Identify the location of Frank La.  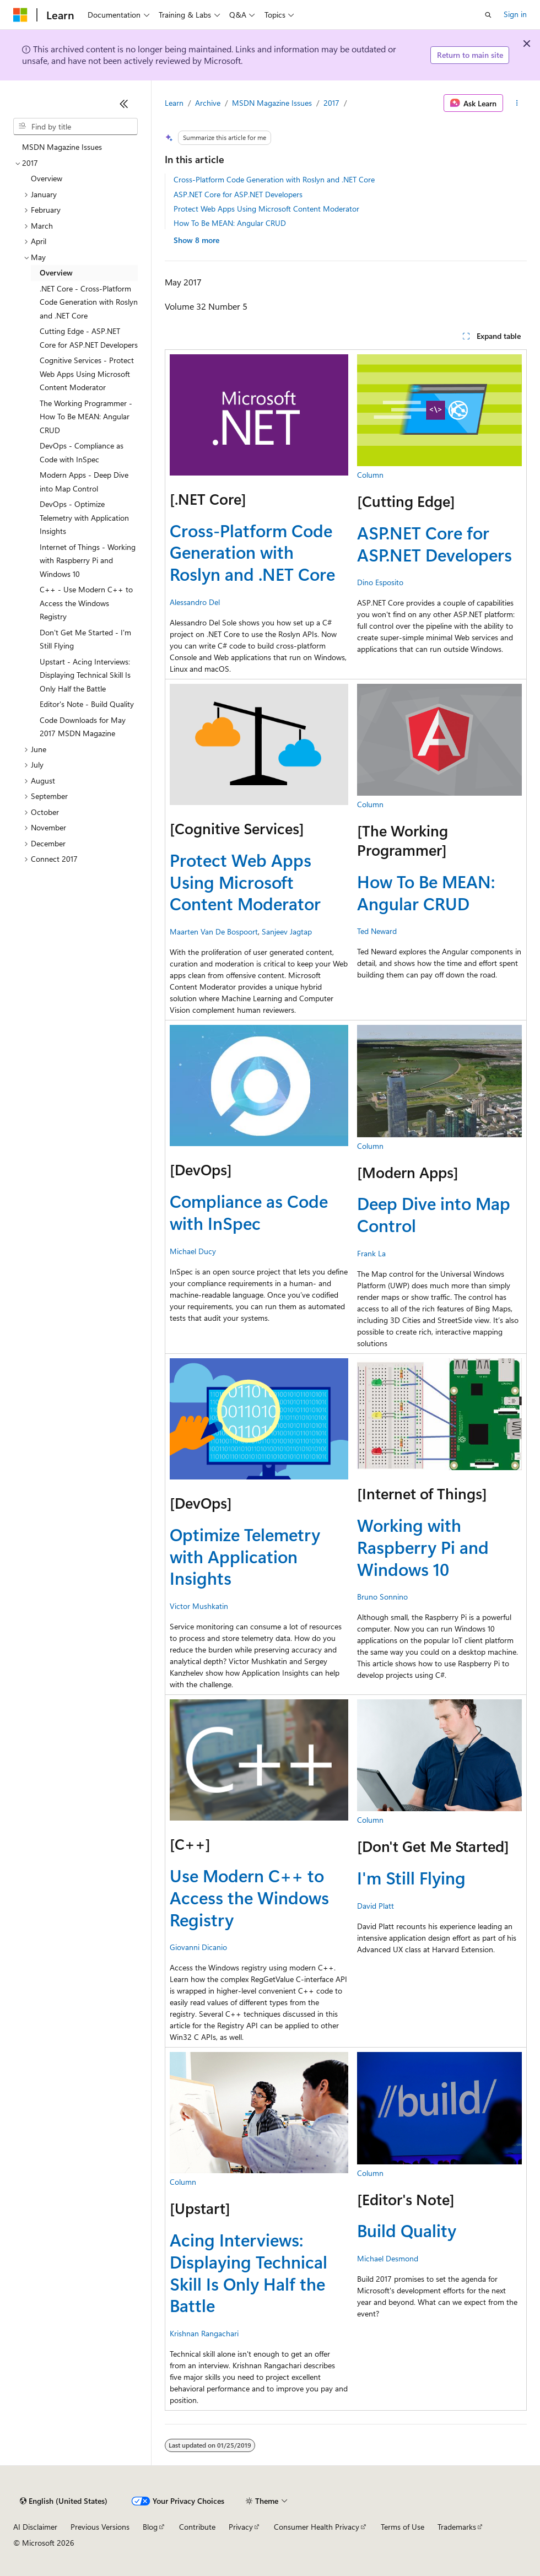
(371, 1253).